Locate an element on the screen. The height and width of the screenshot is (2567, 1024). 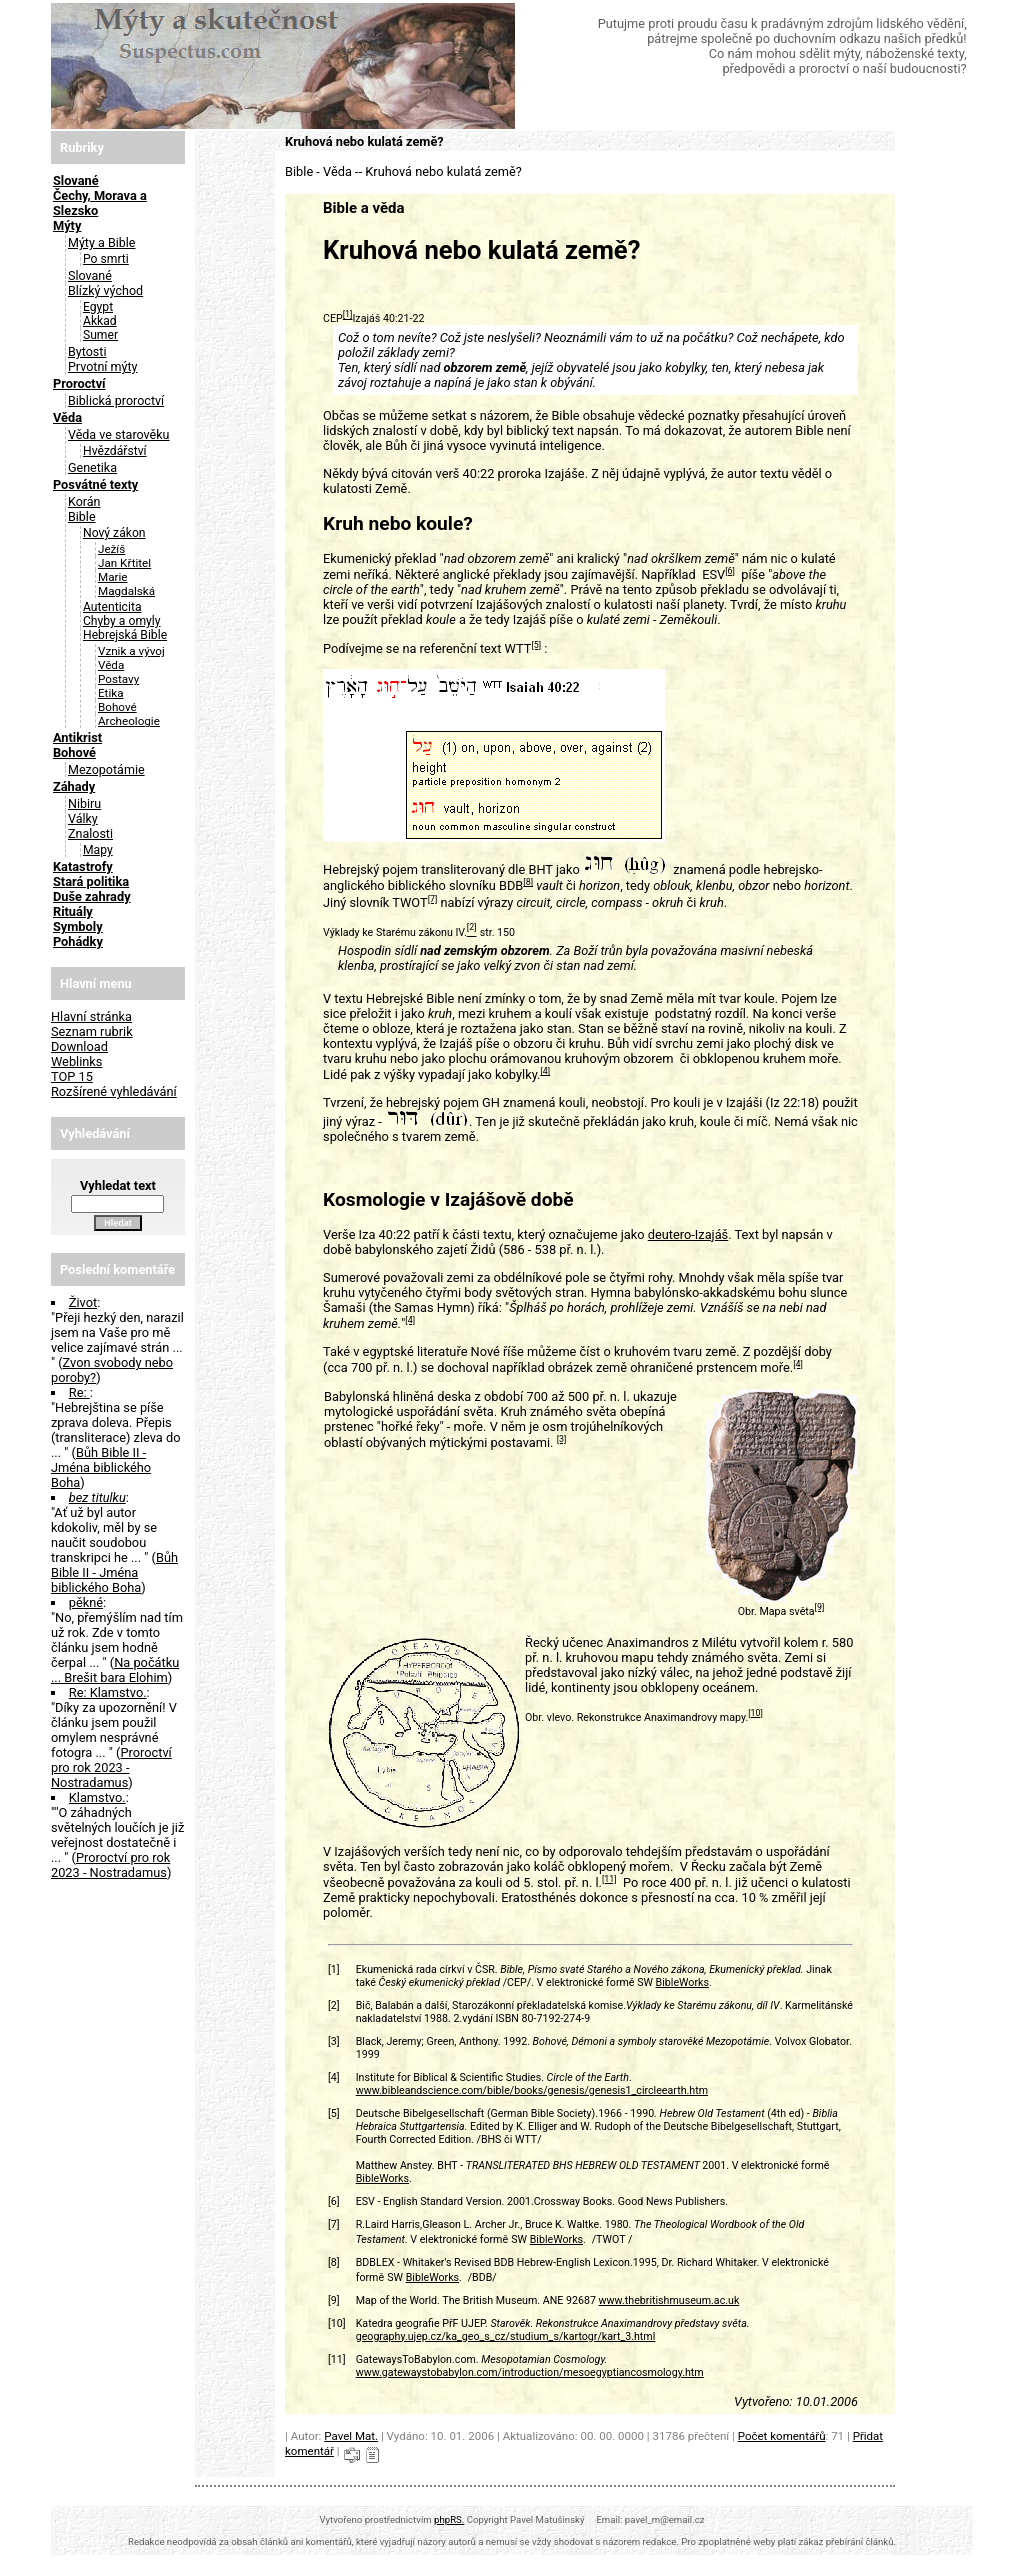
www.bibleandscience.com/bible/books/genesis/genesis1_circleearth.htm is located at coordinates (532, 2090).